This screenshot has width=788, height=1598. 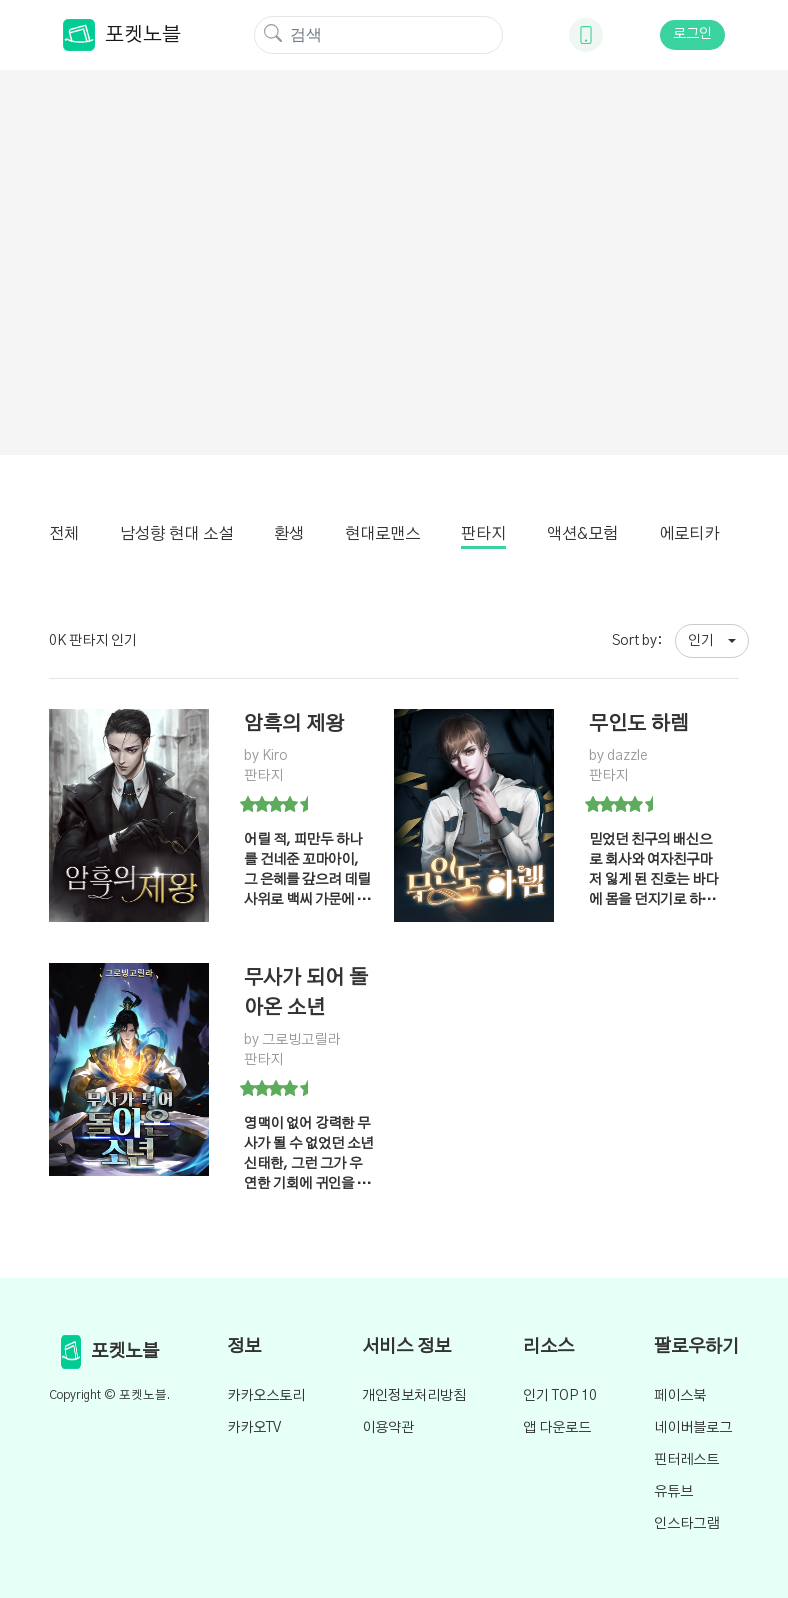 I want to click on 인스타그램, so click(x=686, y=1524).